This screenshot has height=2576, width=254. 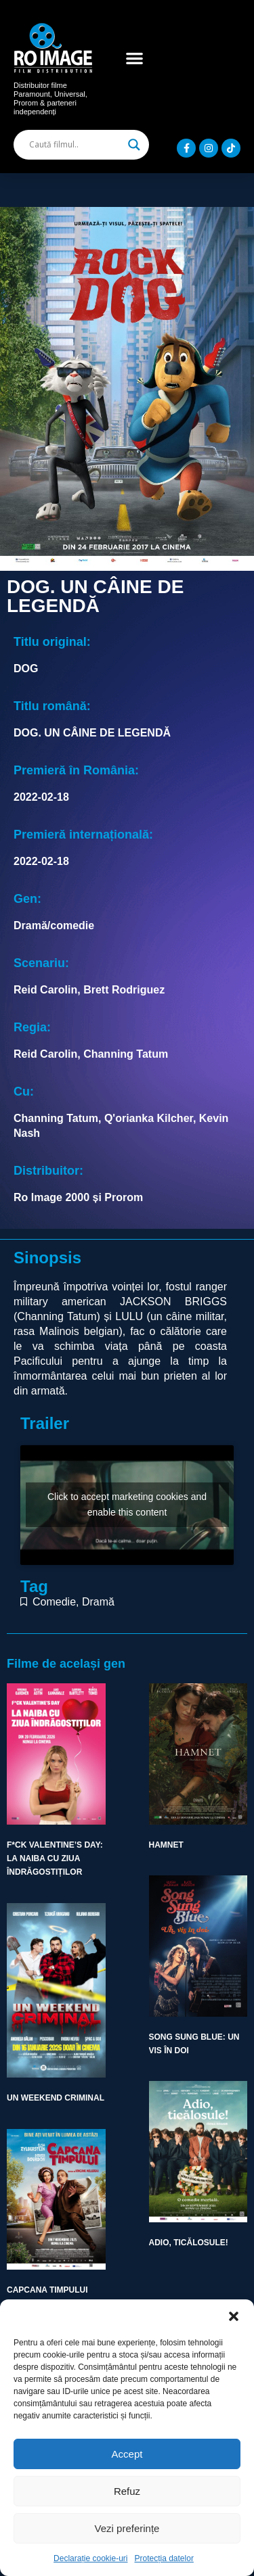 I want to click on Accept, so click(x=127, y=2454).